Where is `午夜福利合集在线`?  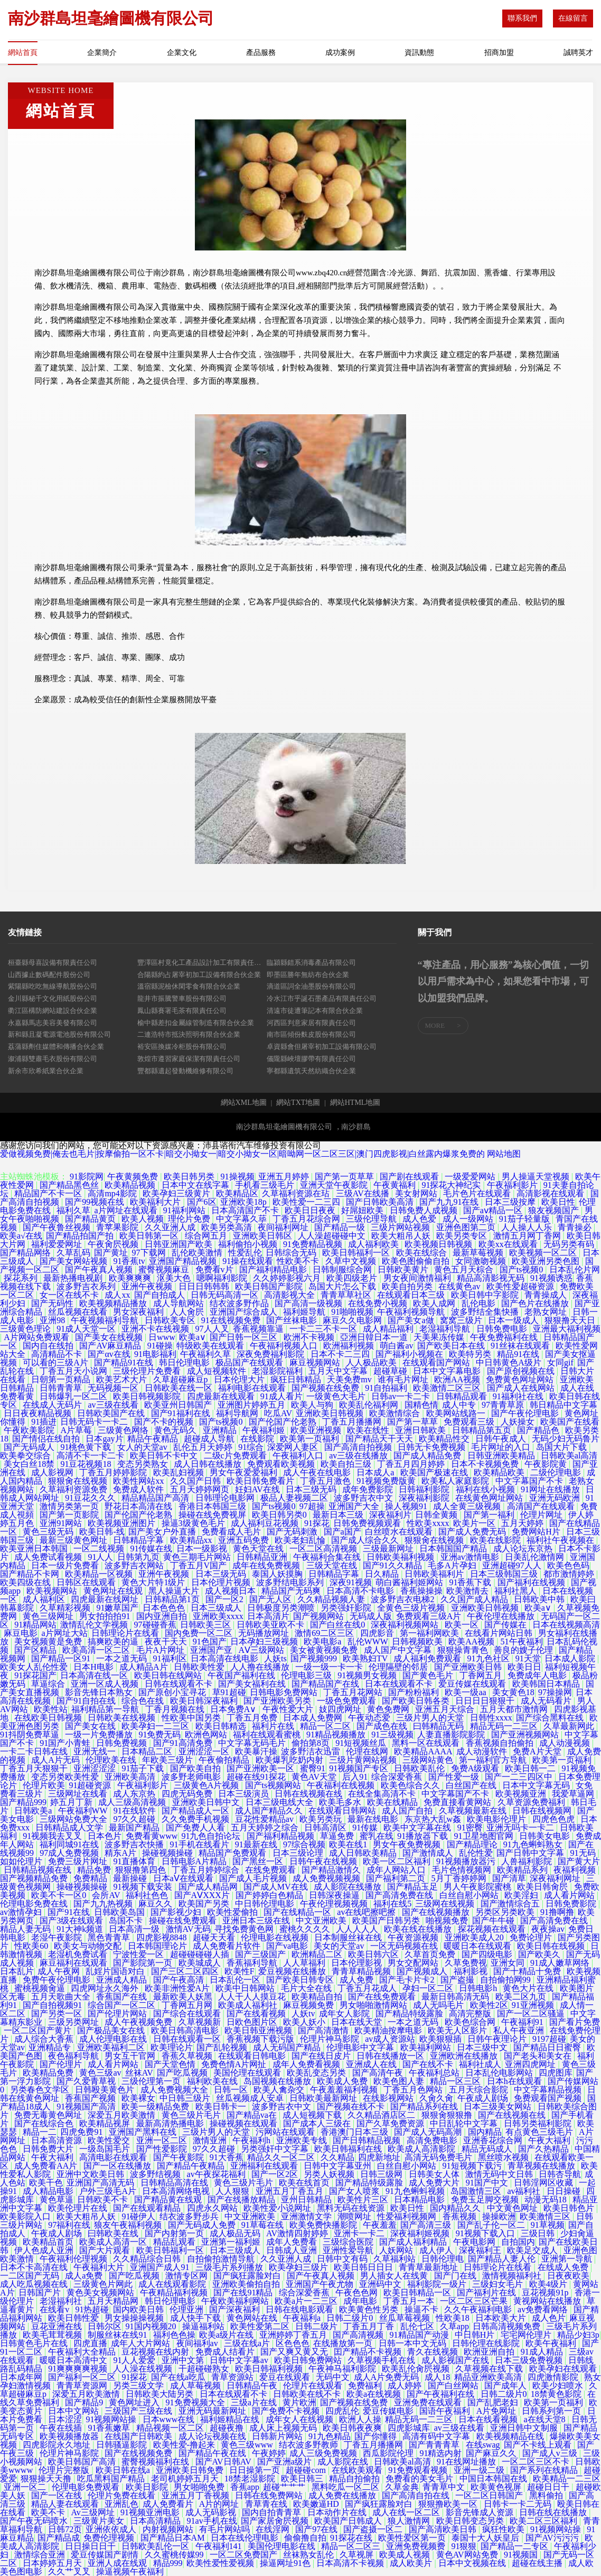 午夜福利合集在线 is located at coordinates (328, 1556).